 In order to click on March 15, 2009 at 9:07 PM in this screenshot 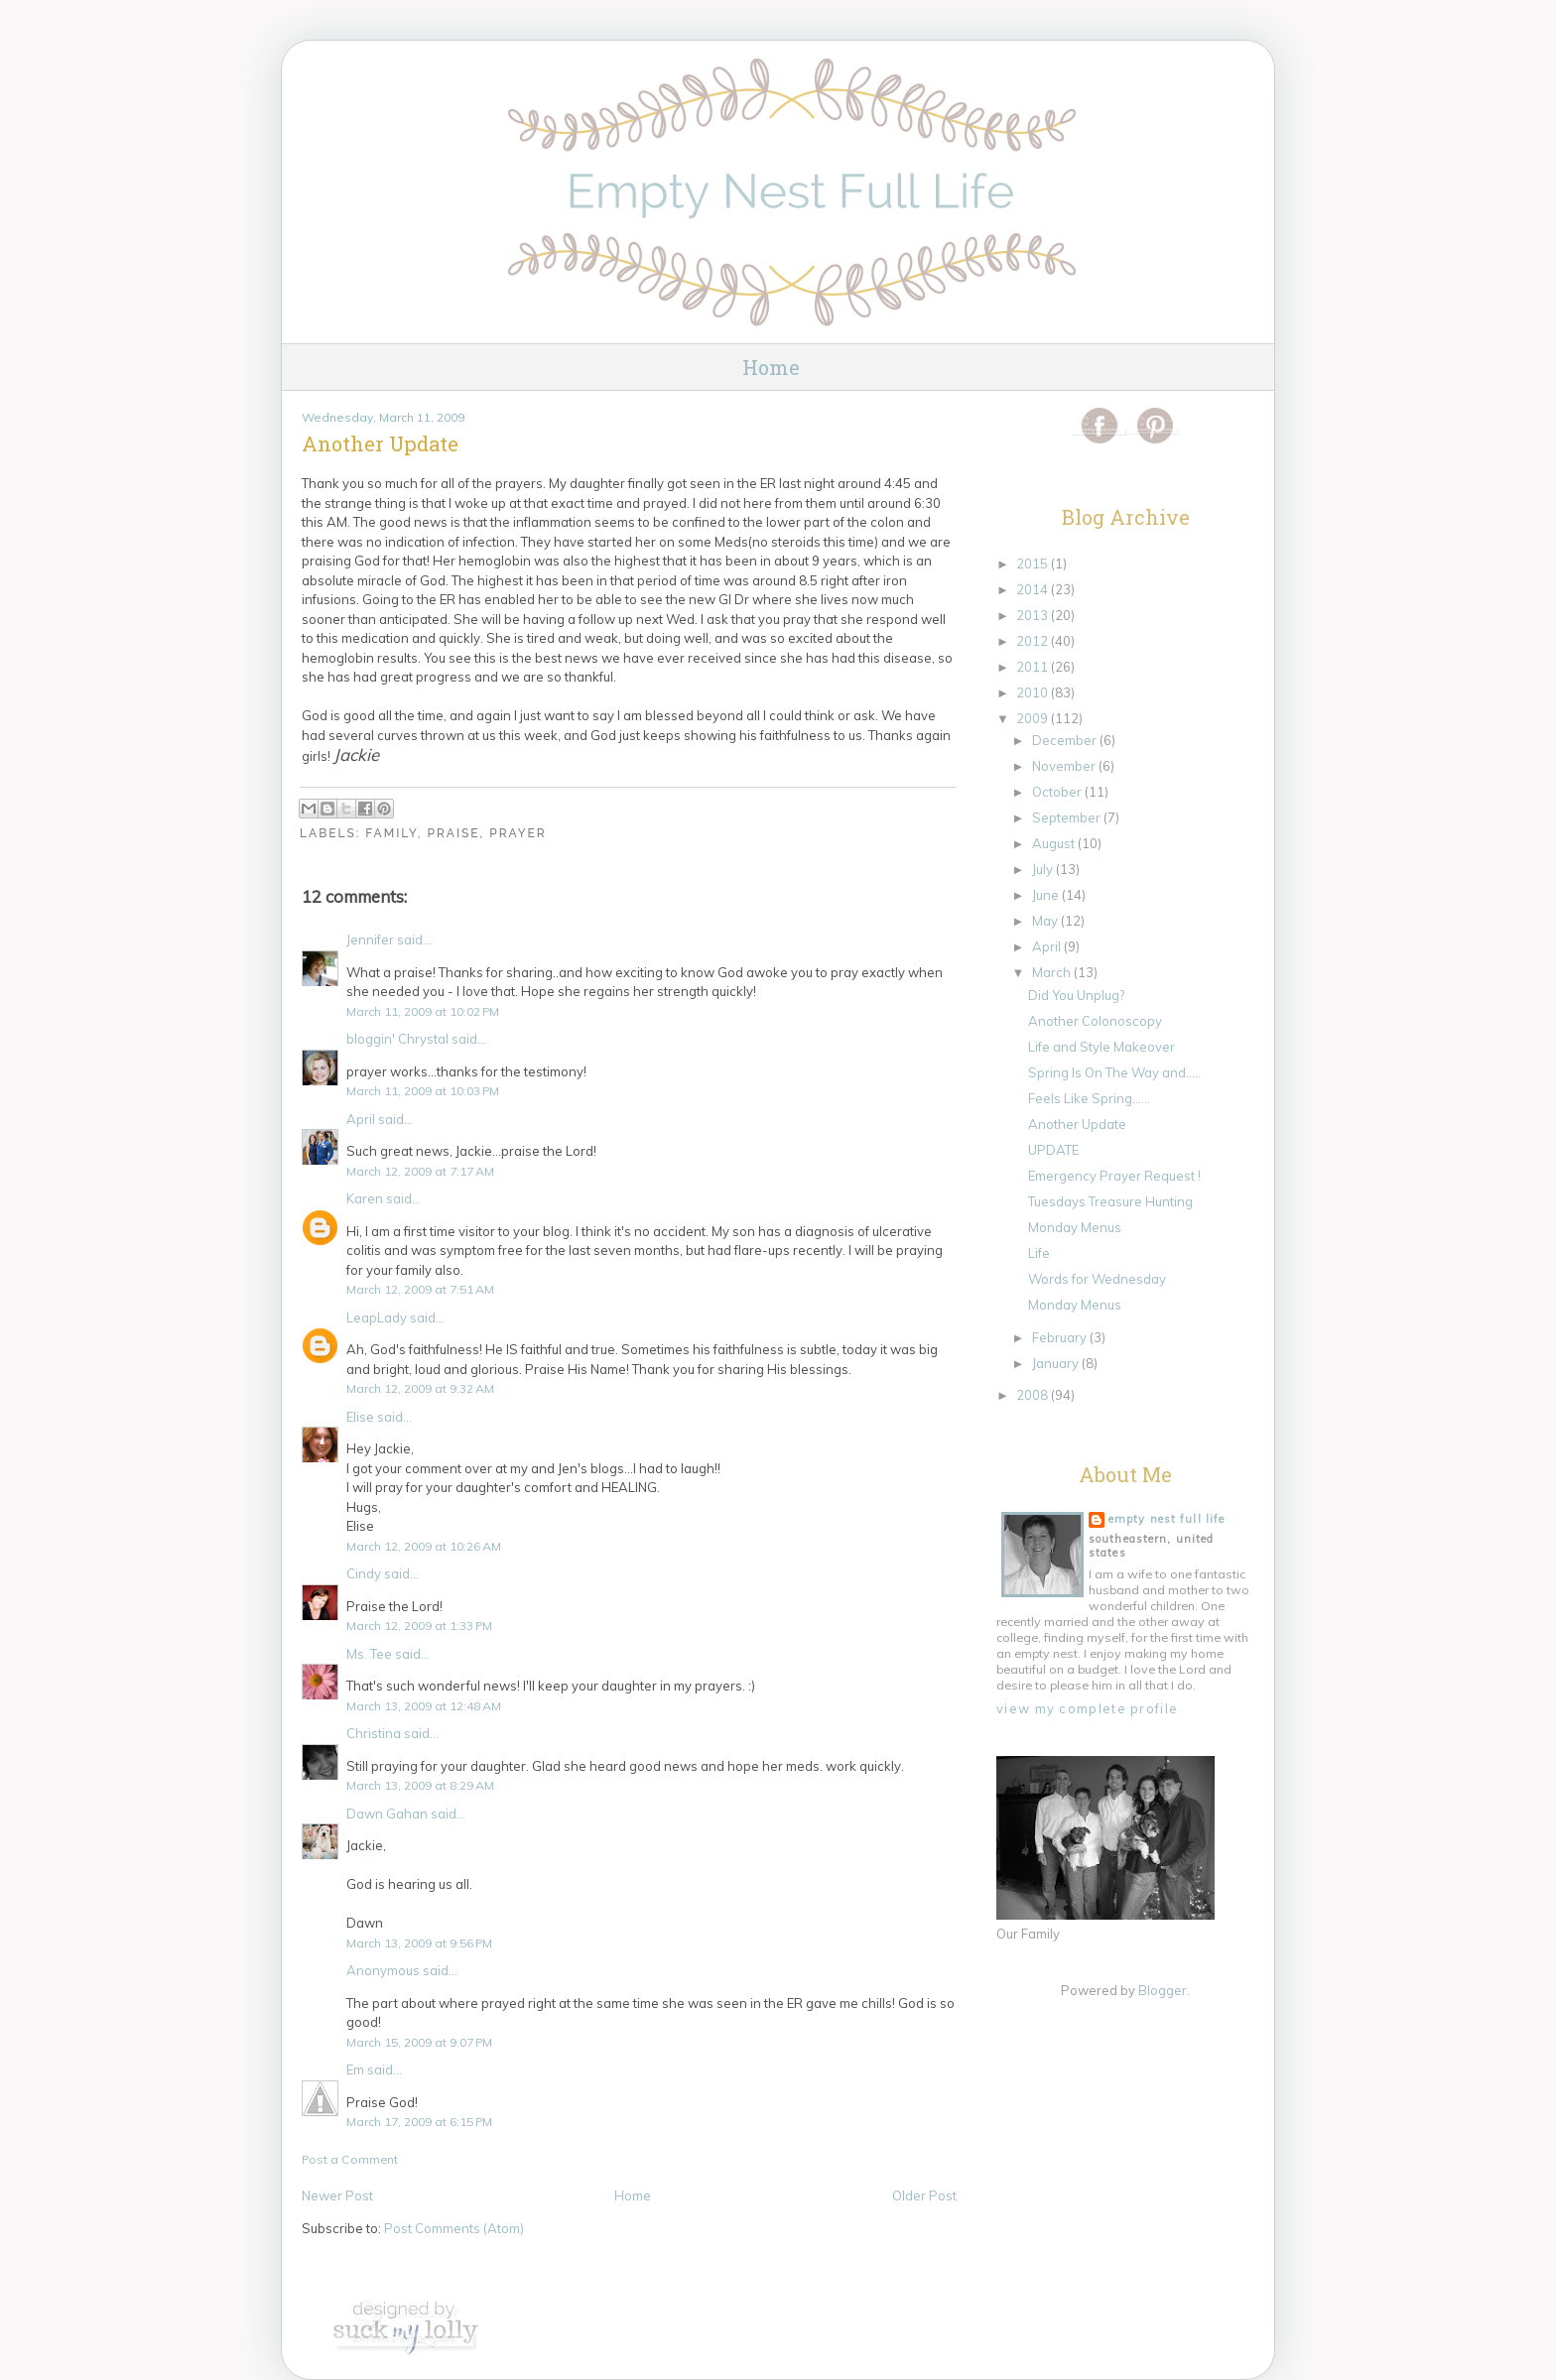, I will do `click(419, 2042)`.